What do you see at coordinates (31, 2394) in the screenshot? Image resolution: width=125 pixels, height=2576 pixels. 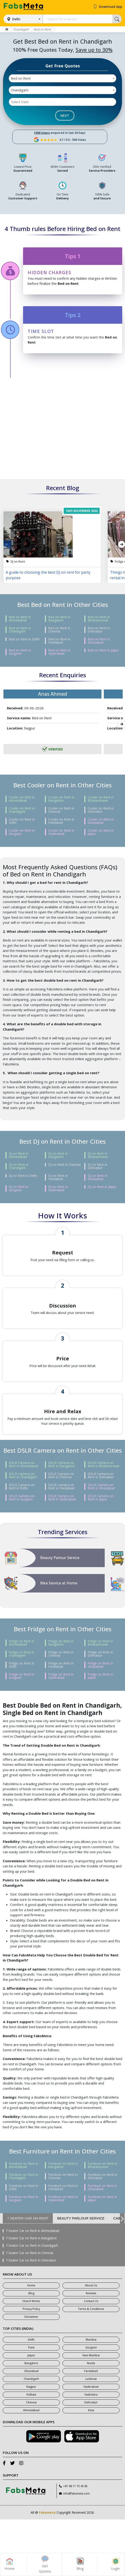 I see `Jaipur` at bounding box center [31, 2394].